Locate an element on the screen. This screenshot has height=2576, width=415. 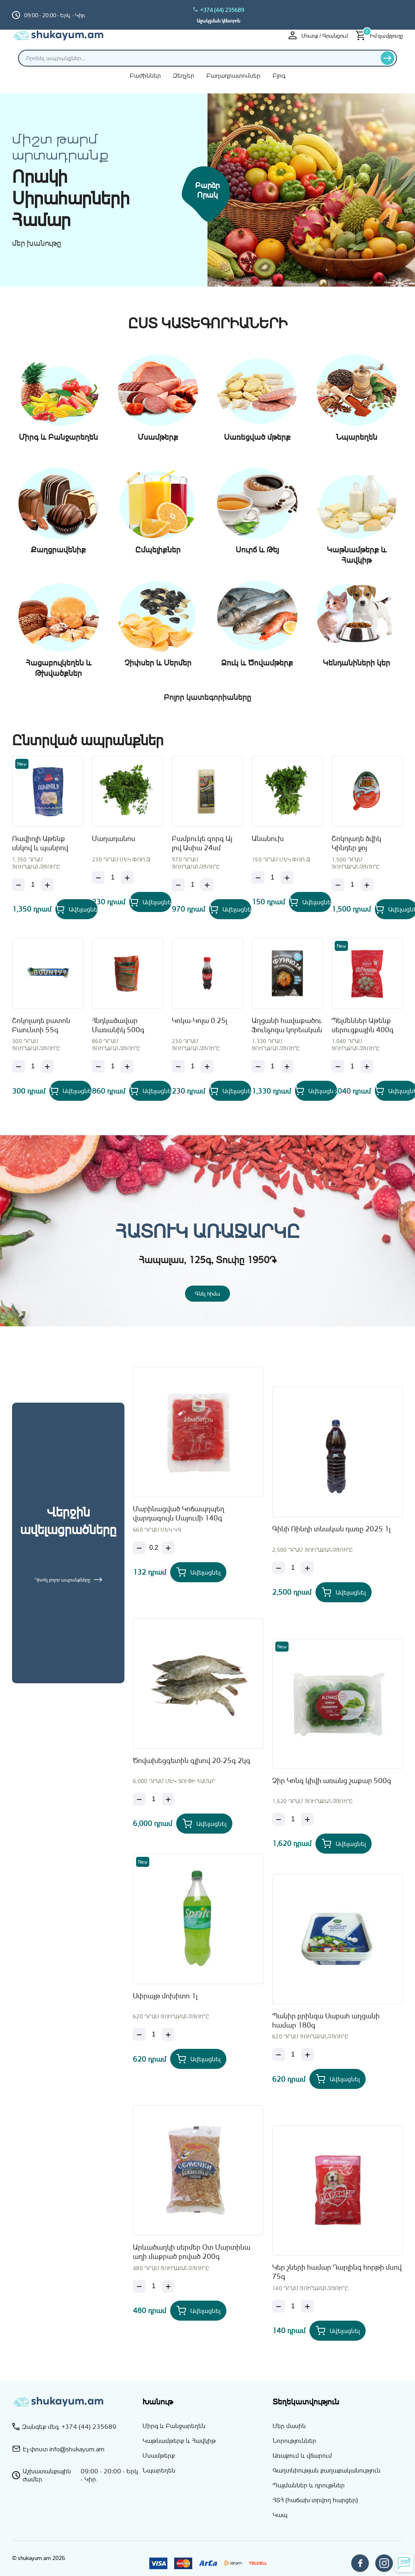
[Add Սփրայթ մոխիտո 1լ to your cart] is located at coordinates (198, 2059).